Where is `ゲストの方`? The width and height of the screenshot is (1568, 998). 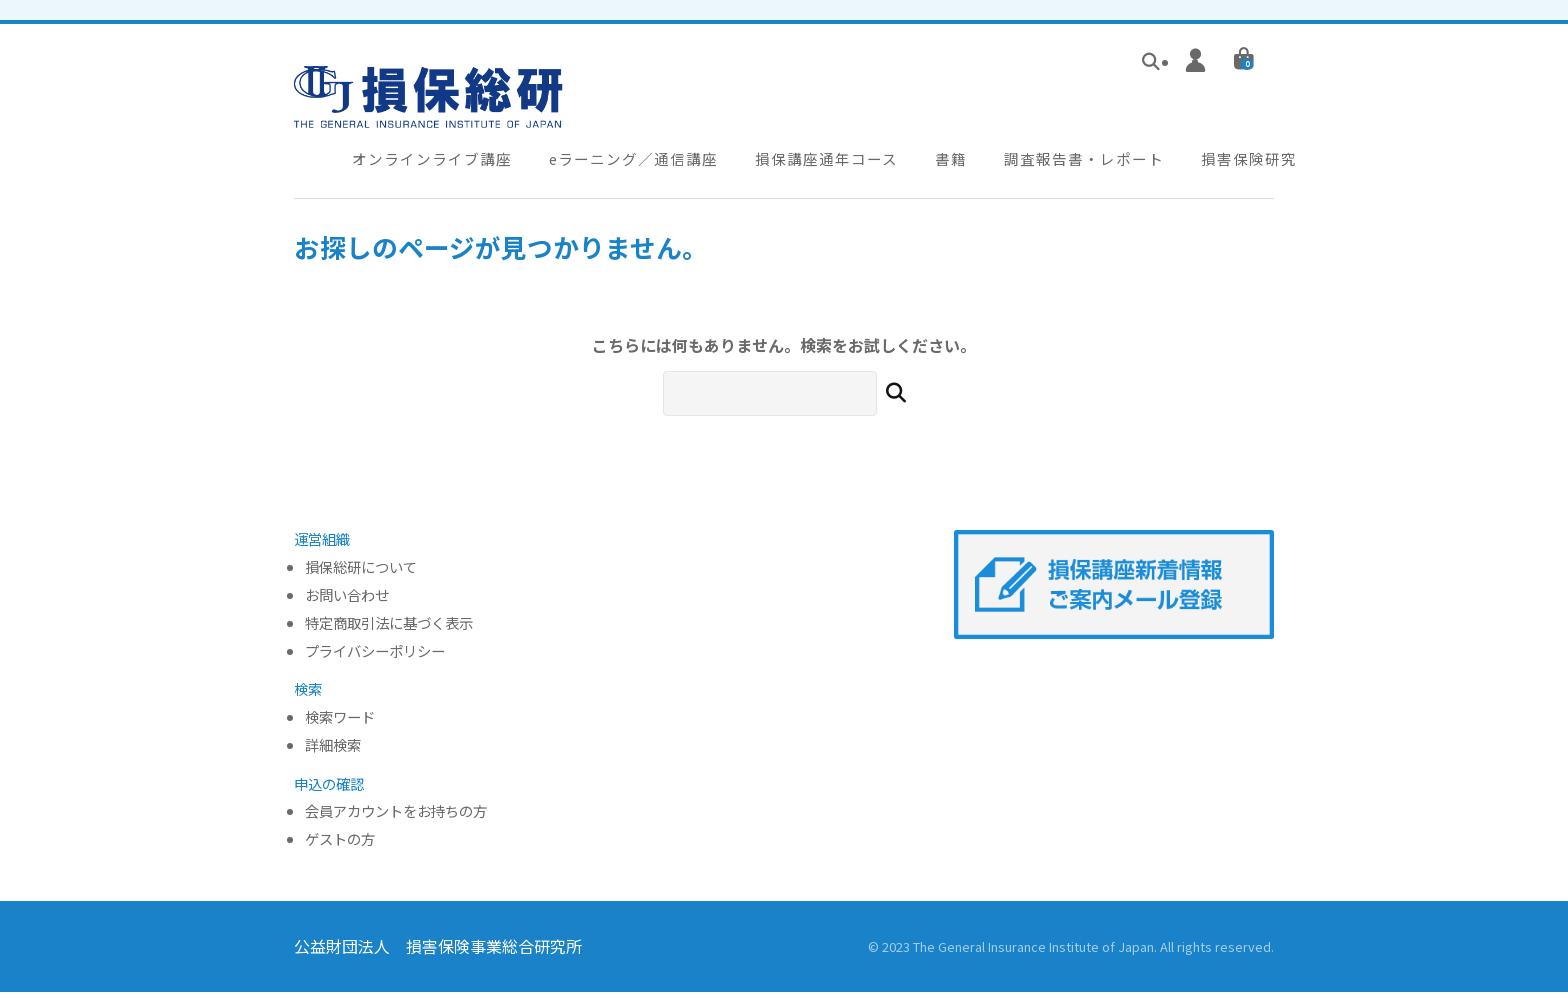
ゲストの方 is located at coordinates (340, 845).